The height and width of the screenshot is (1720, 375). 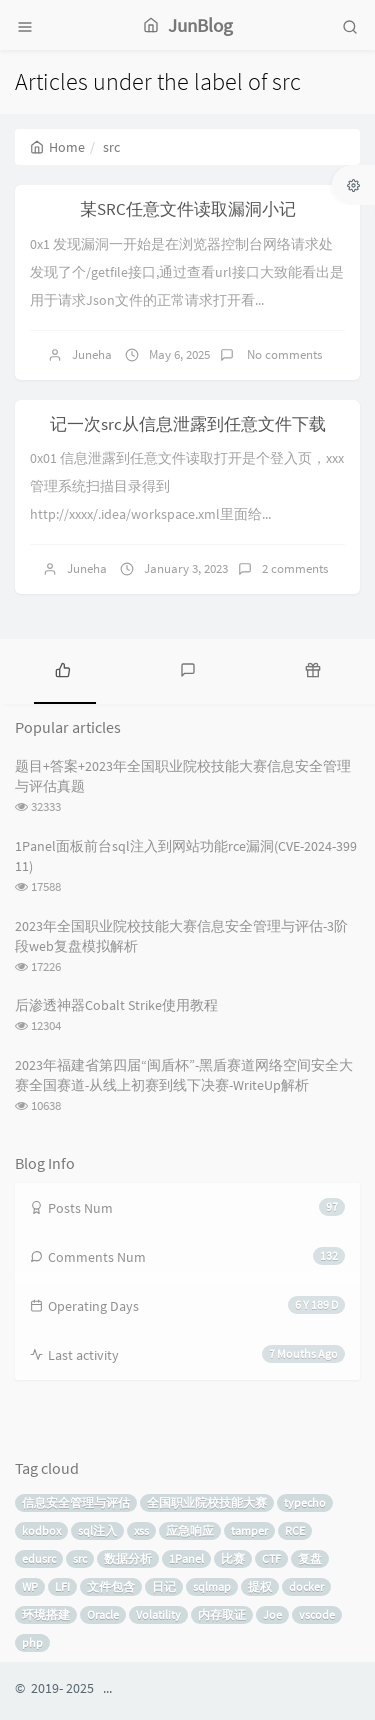 I want to click on typecho, so click(x=305, y=1502).